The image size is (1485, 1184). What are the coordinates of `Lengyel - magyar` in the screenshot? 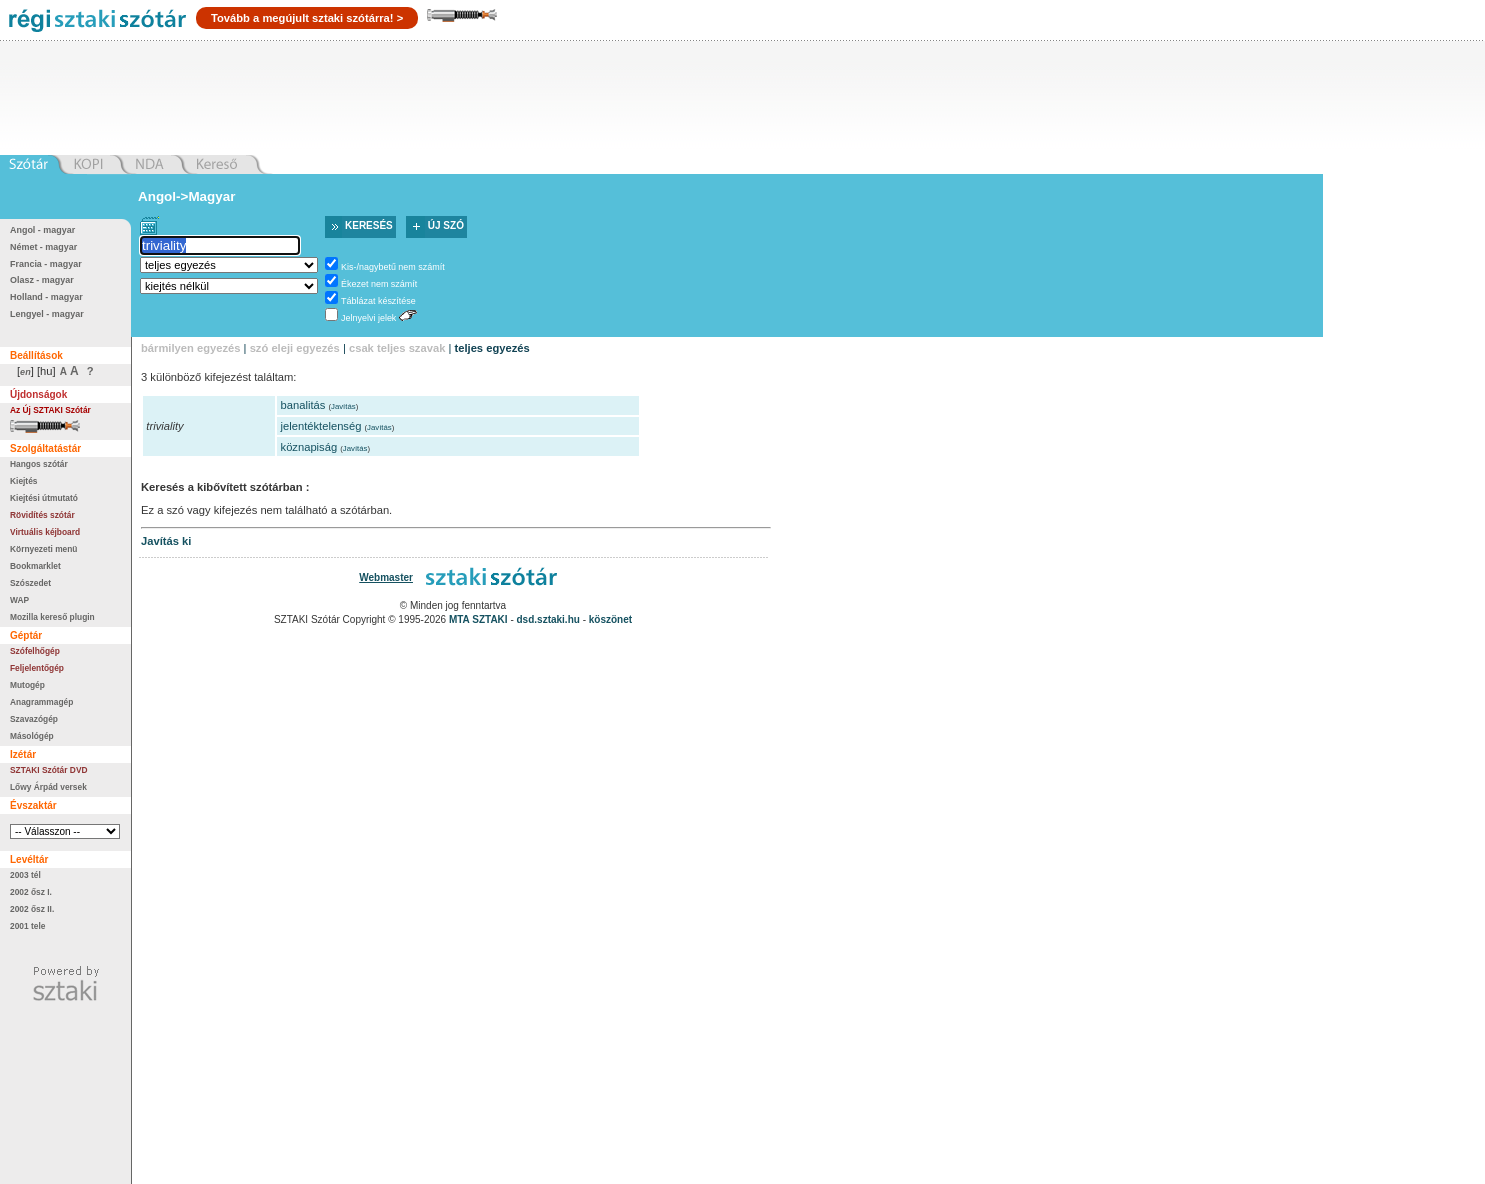 It's located at (47, 314).